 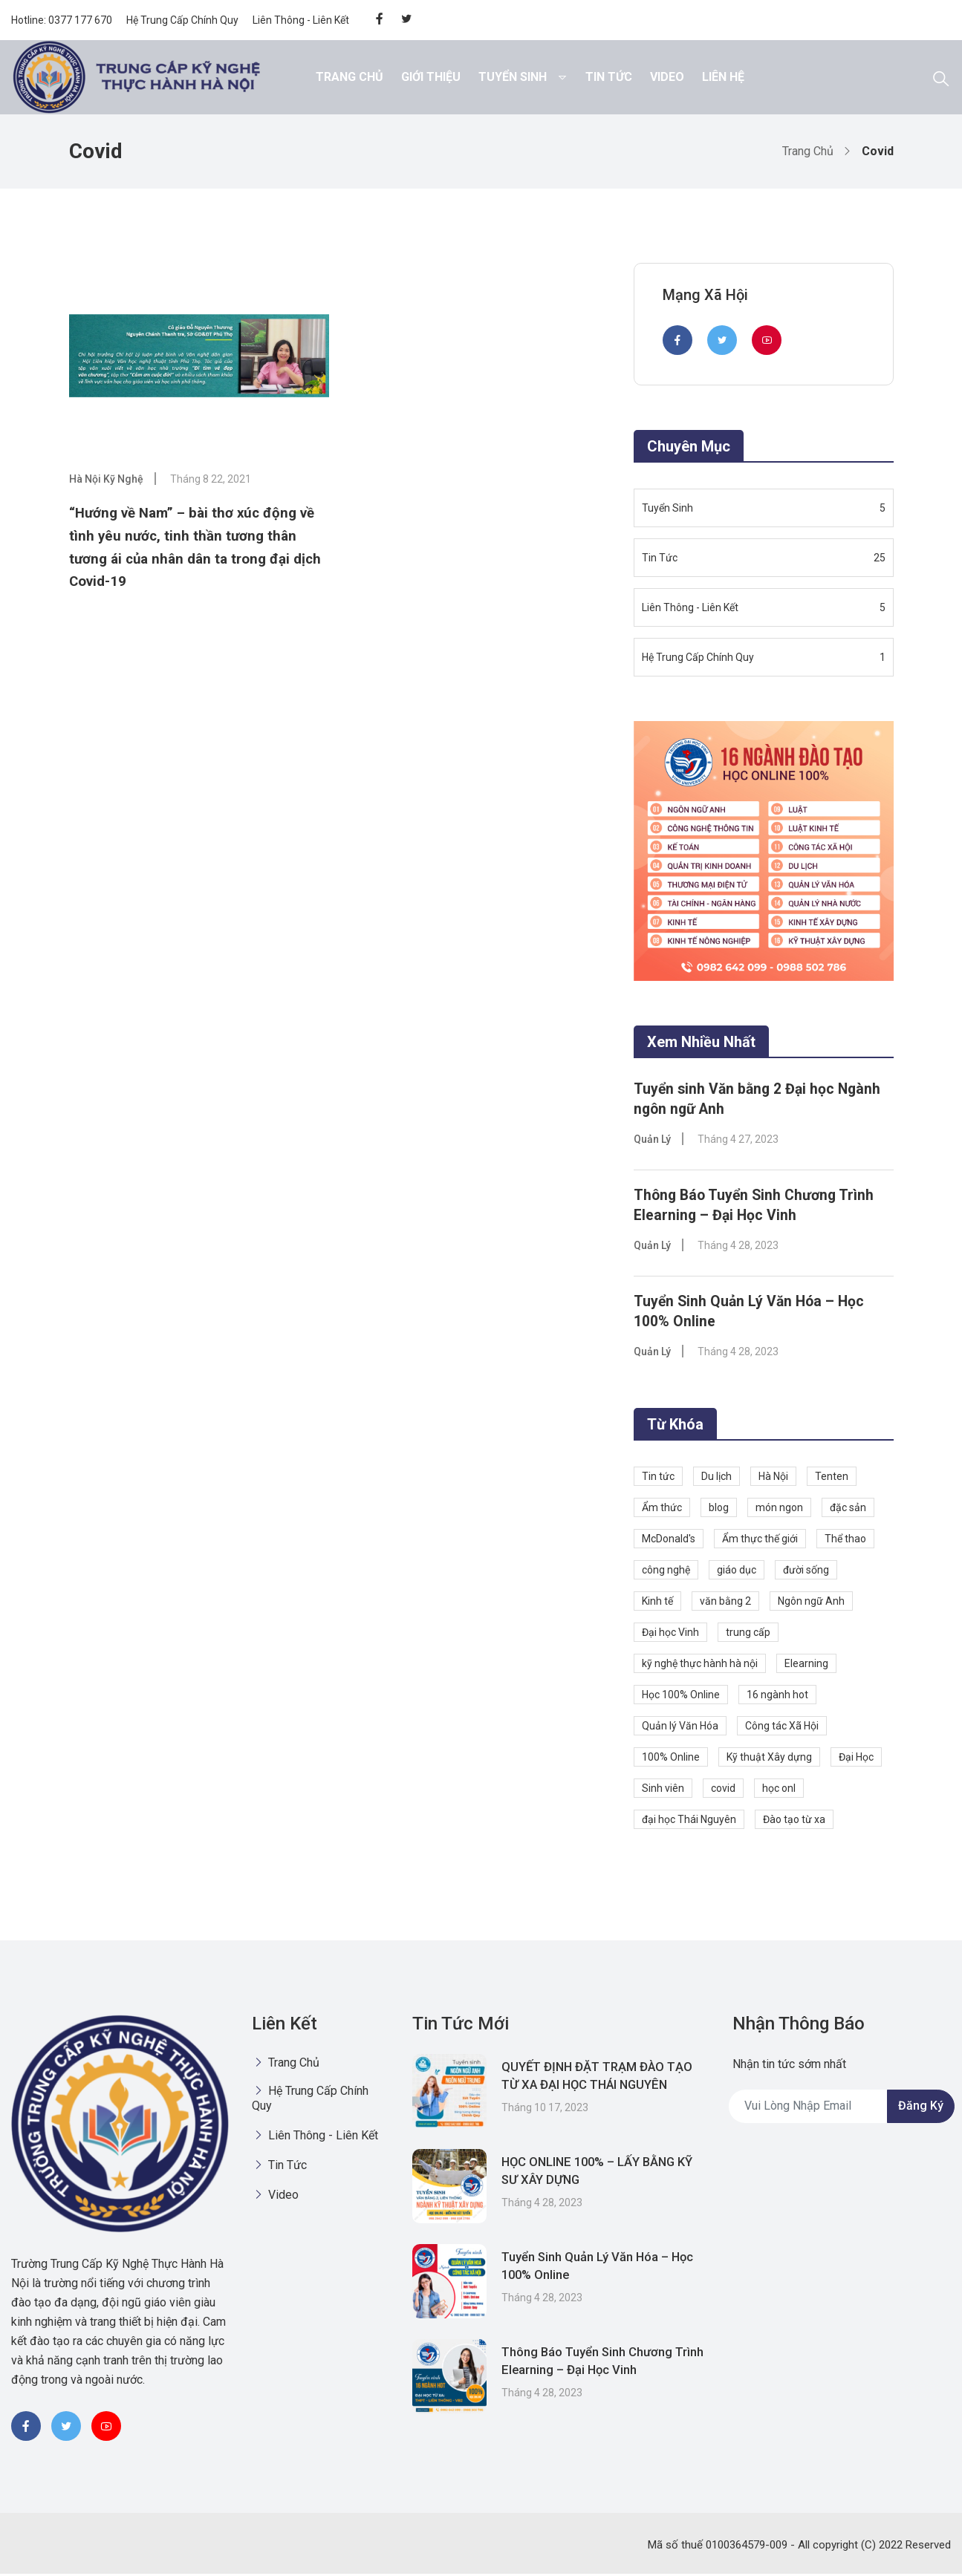 What do you see at coordinates (845, 1541) in the screenshot?
I see `Thể thao` at bounding box center [845, 1541].